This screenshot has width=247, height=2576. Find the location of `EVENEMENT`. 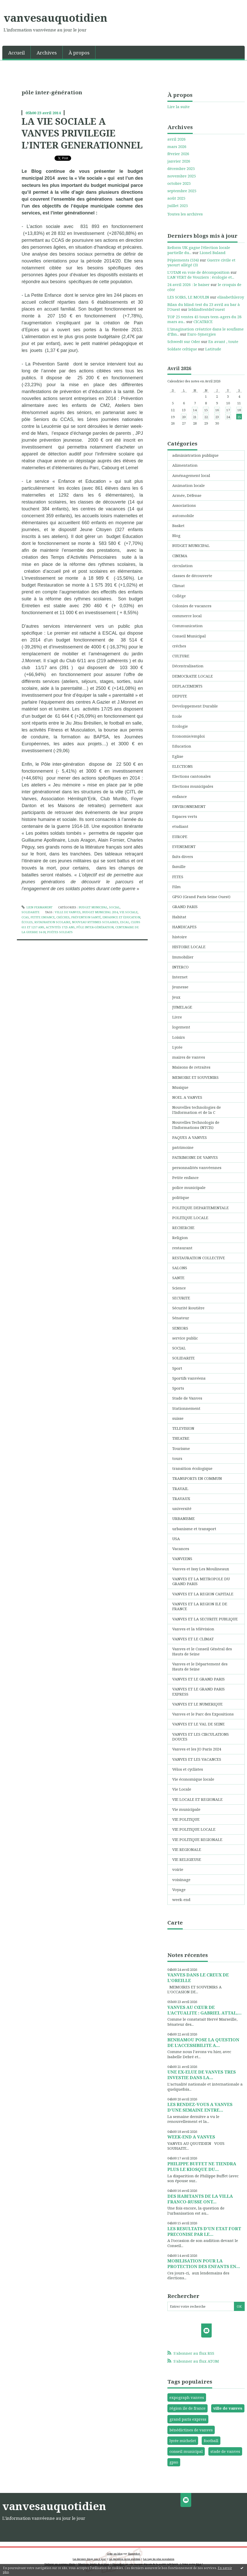

EVENEMENT is located at coordinates (184, 846).